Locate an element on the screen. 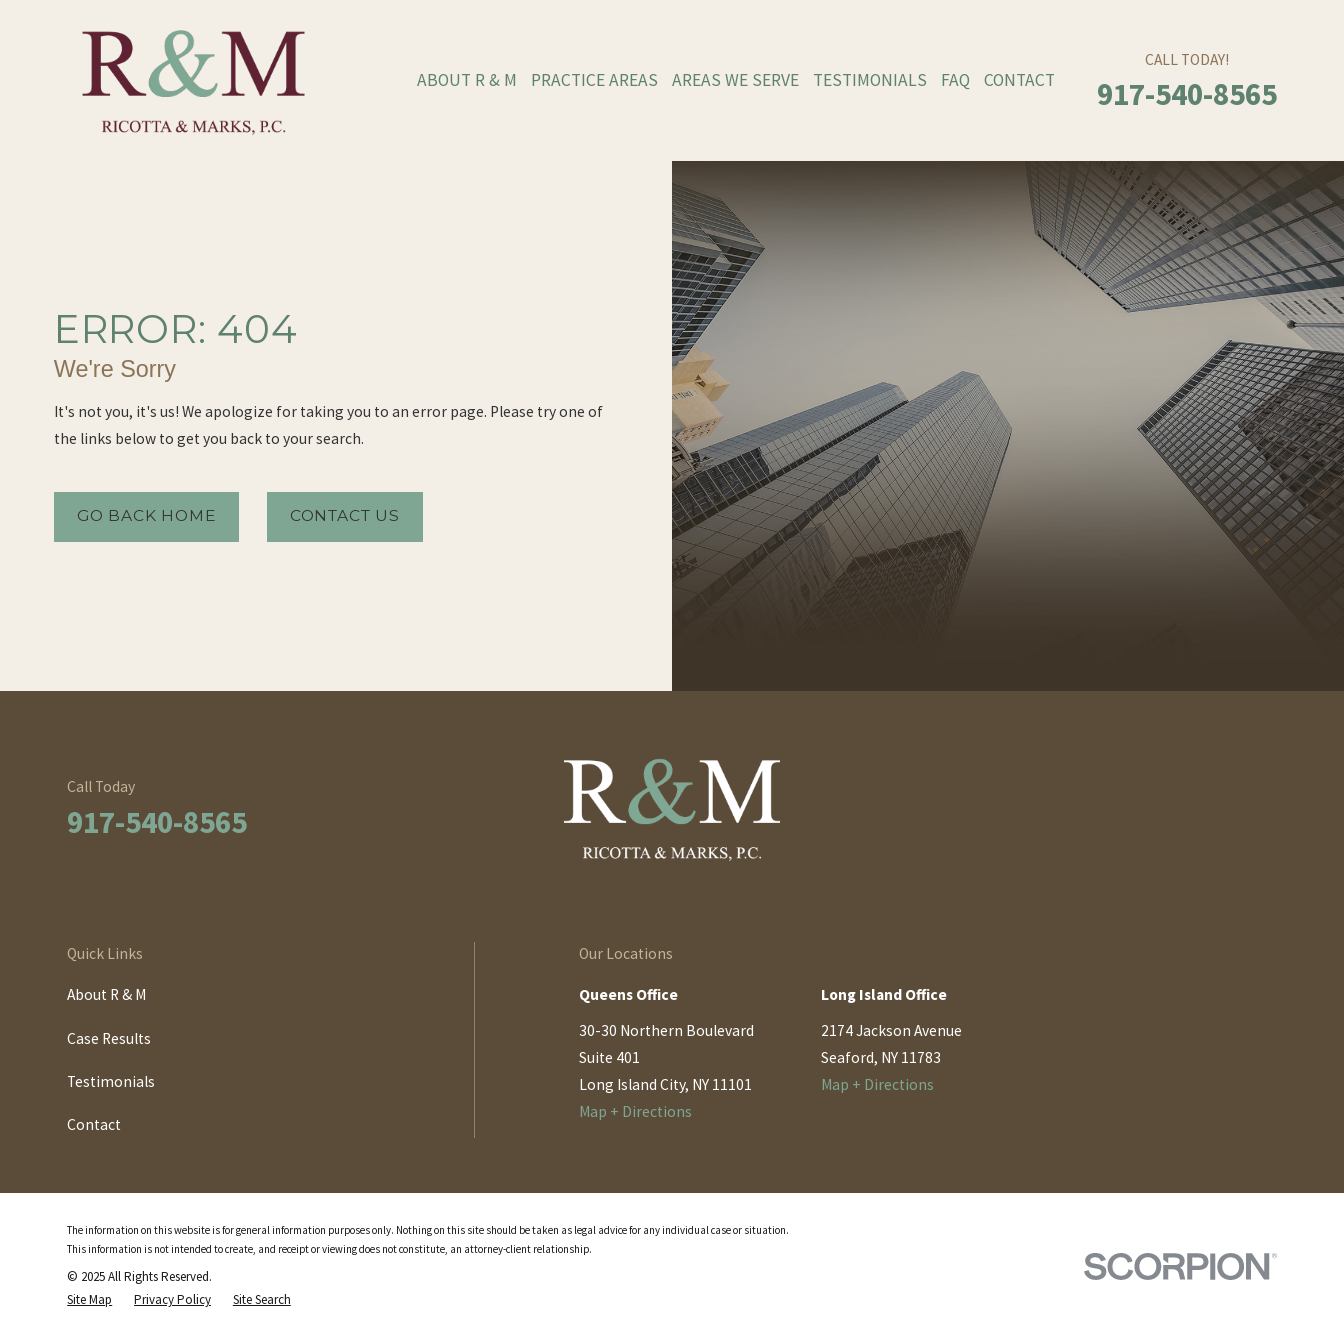 This screenshot has width=1344, height=1340. FAQ [menuitem] is located at coordinates (955, 80).